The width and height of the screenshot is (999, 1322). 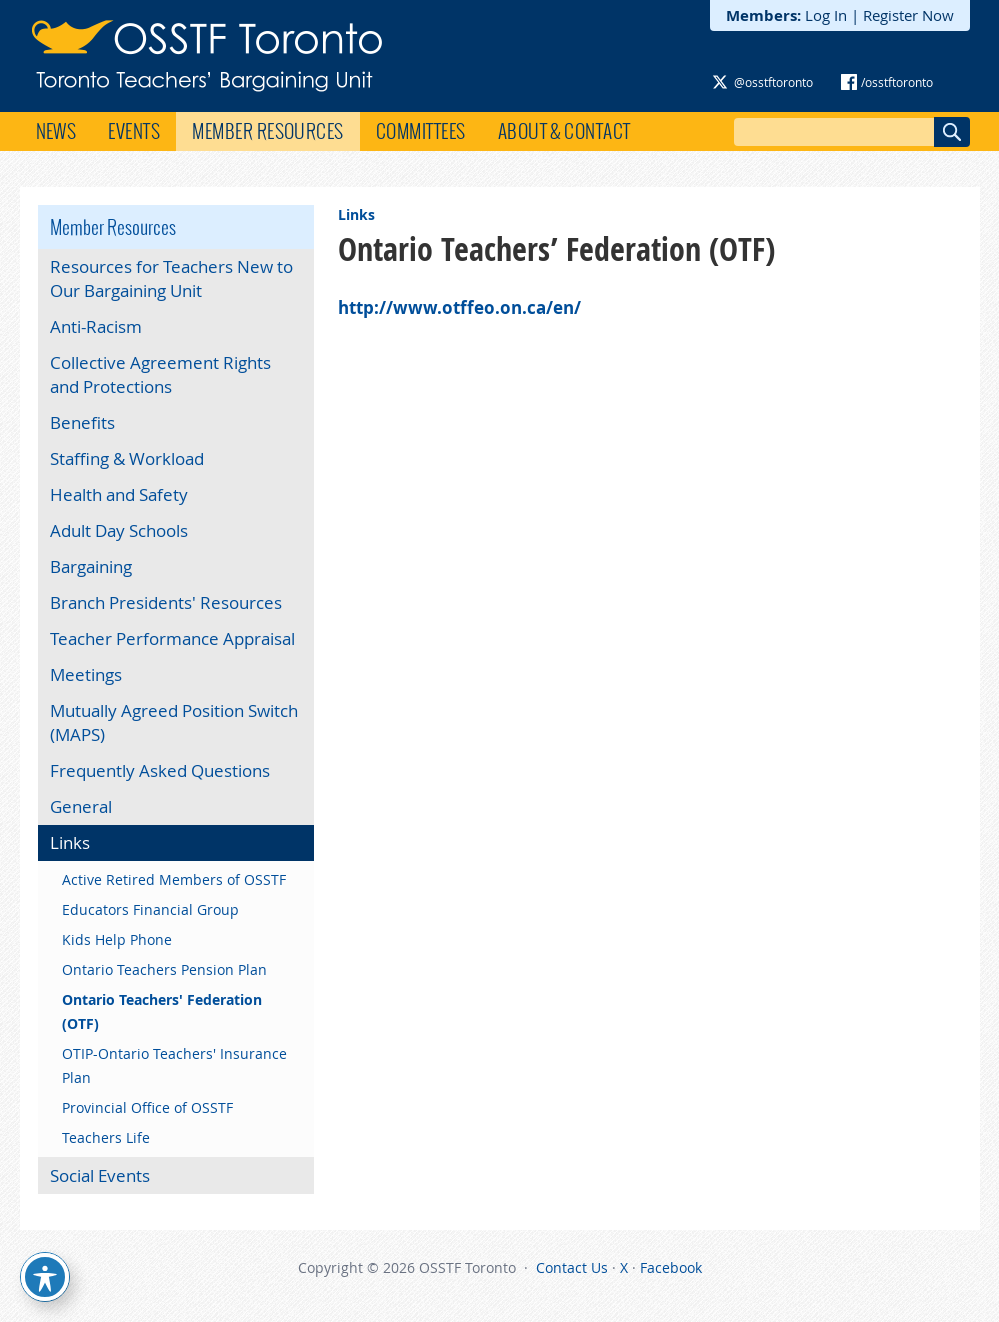 What do you see at coordinates (171, 278) in the screenshot?
I see `Resources for Teachers New to Our Bargaining Unit` at bounding box center [171, 278].